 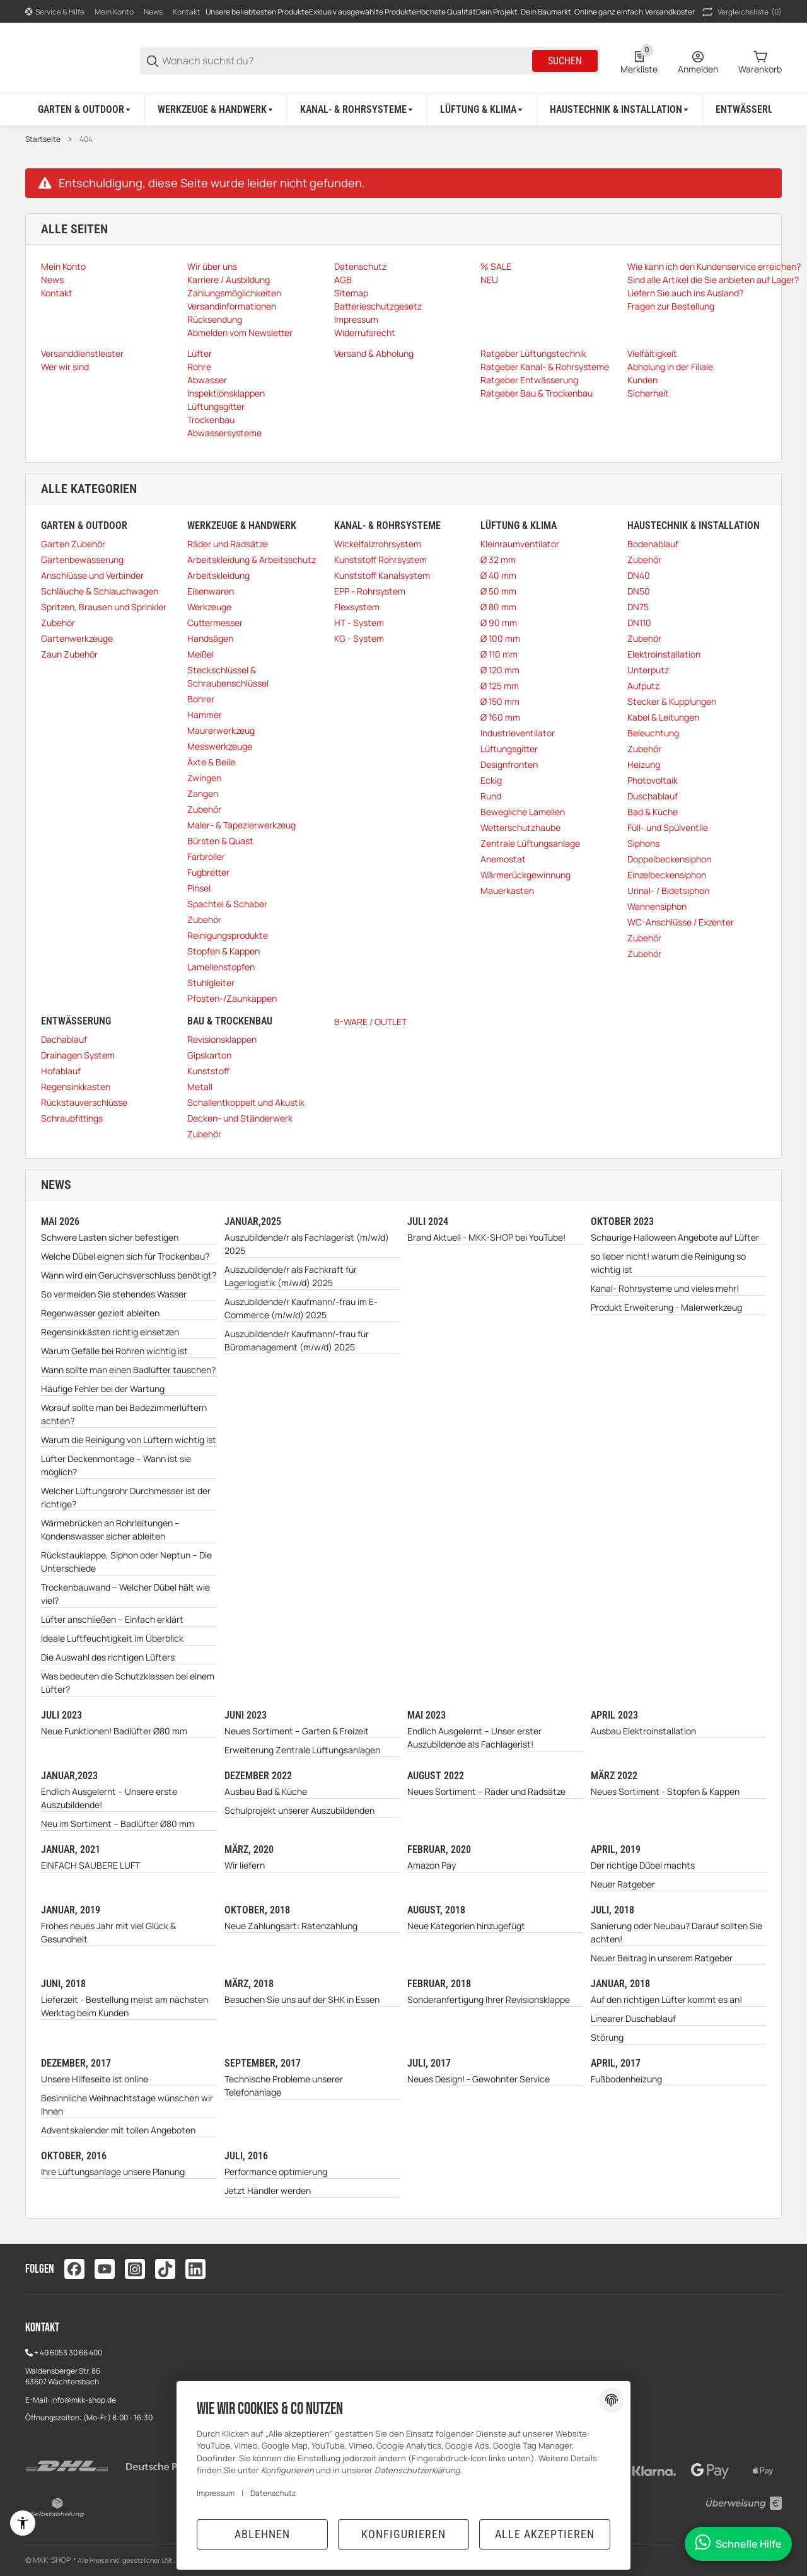 What do you see at coordinates (499, 654) in the screenshot?
I see `Ø 110 mm` at bounding box center [499, 654].